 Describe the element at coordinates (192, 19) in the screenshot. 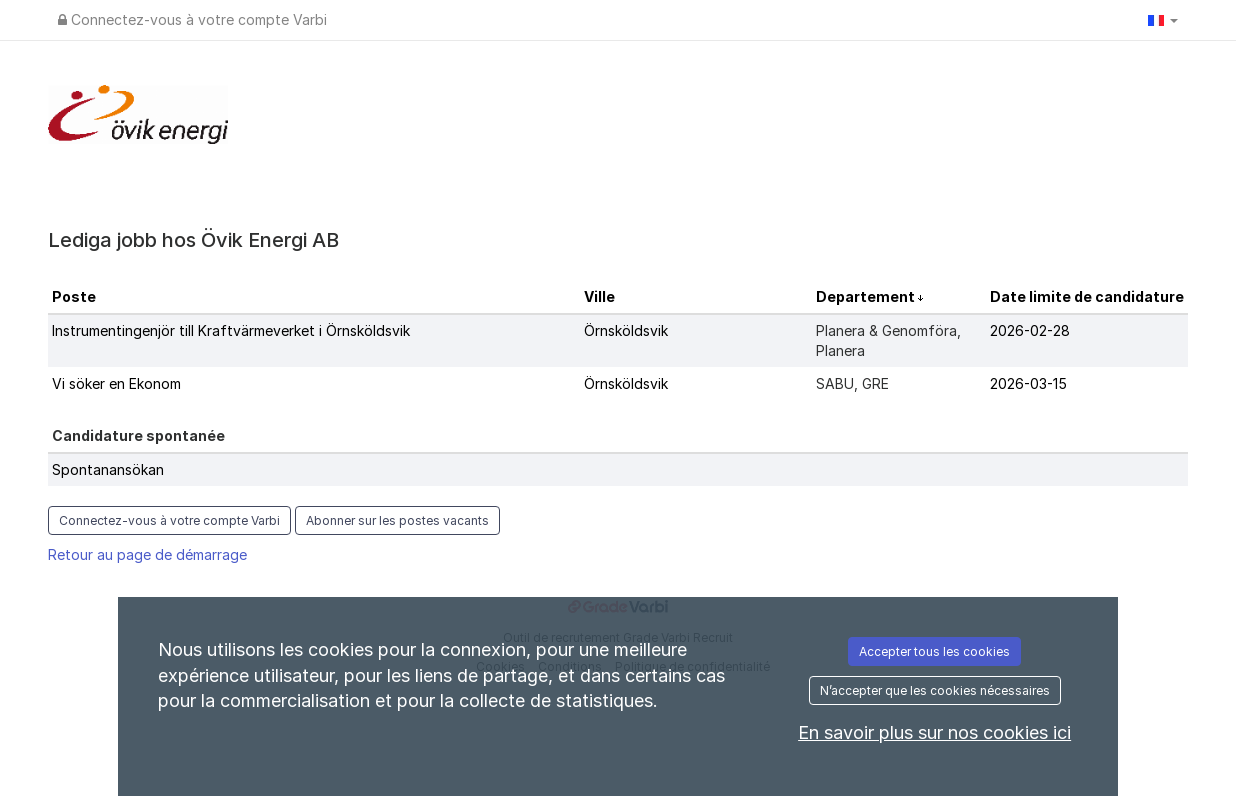

I see `Connectez-vous à votre compte Varbi` at that location.